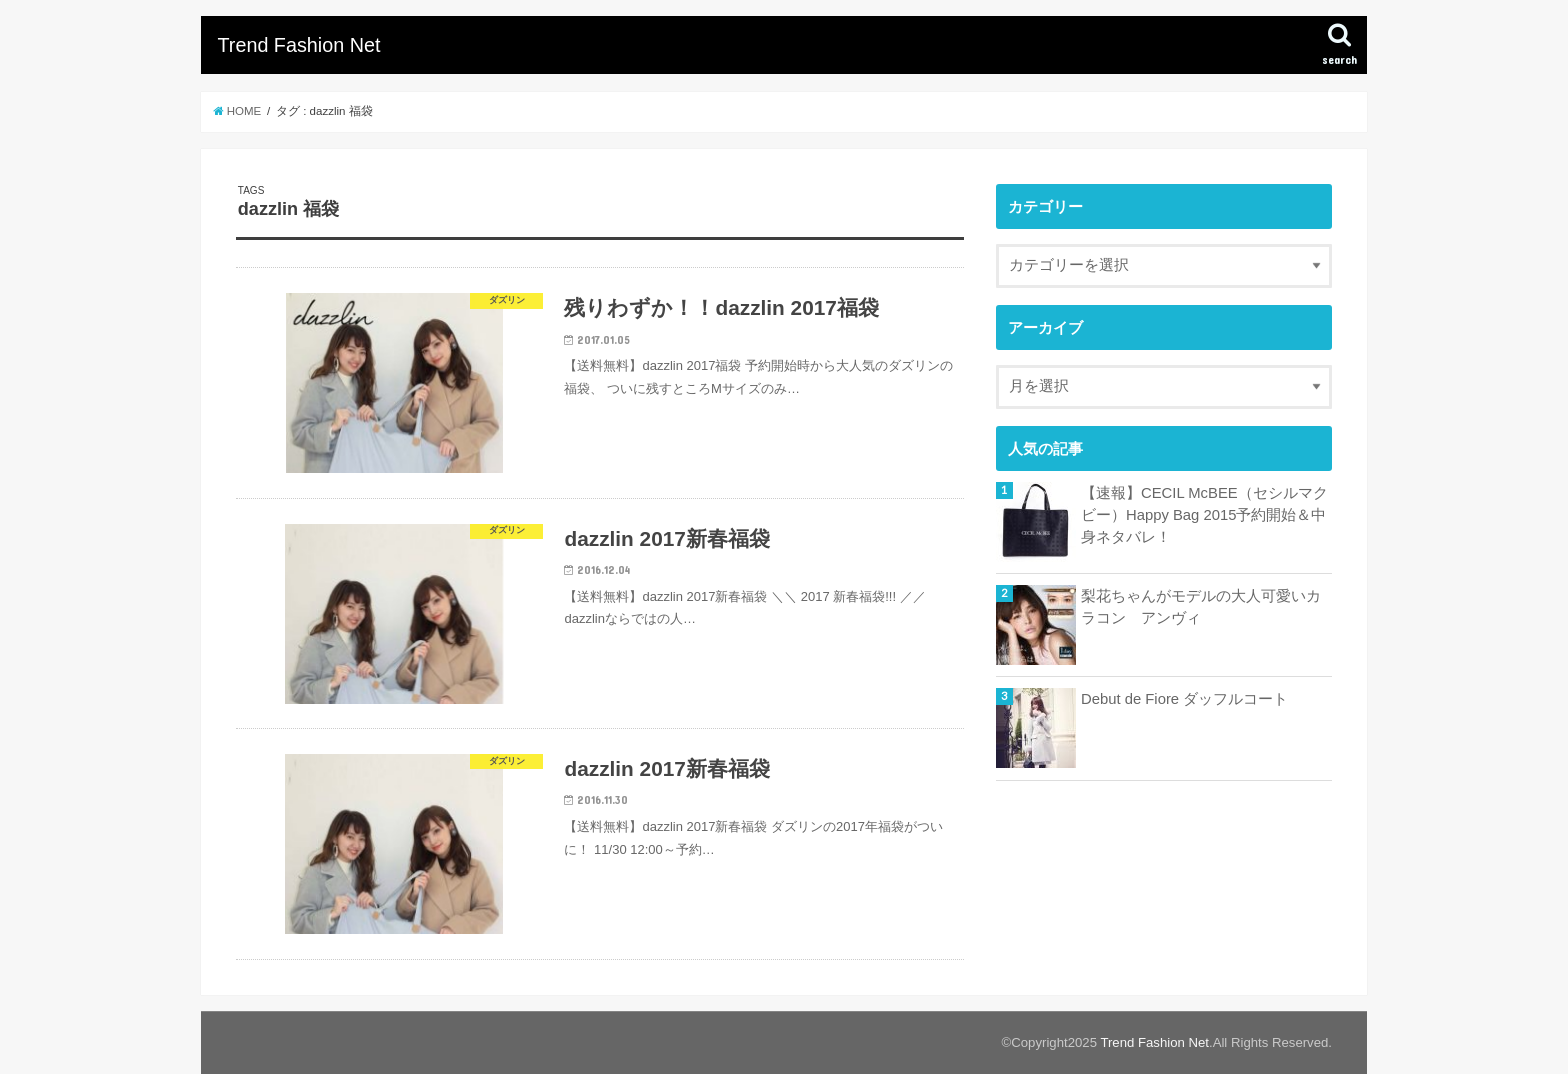 The image size is (1568, 1074). Describe the element at coordinates (1201, 607) in the screenshot. I see `梨花ちゃんがモデルの大人可愛いカラコン アンヴィ` at that location.